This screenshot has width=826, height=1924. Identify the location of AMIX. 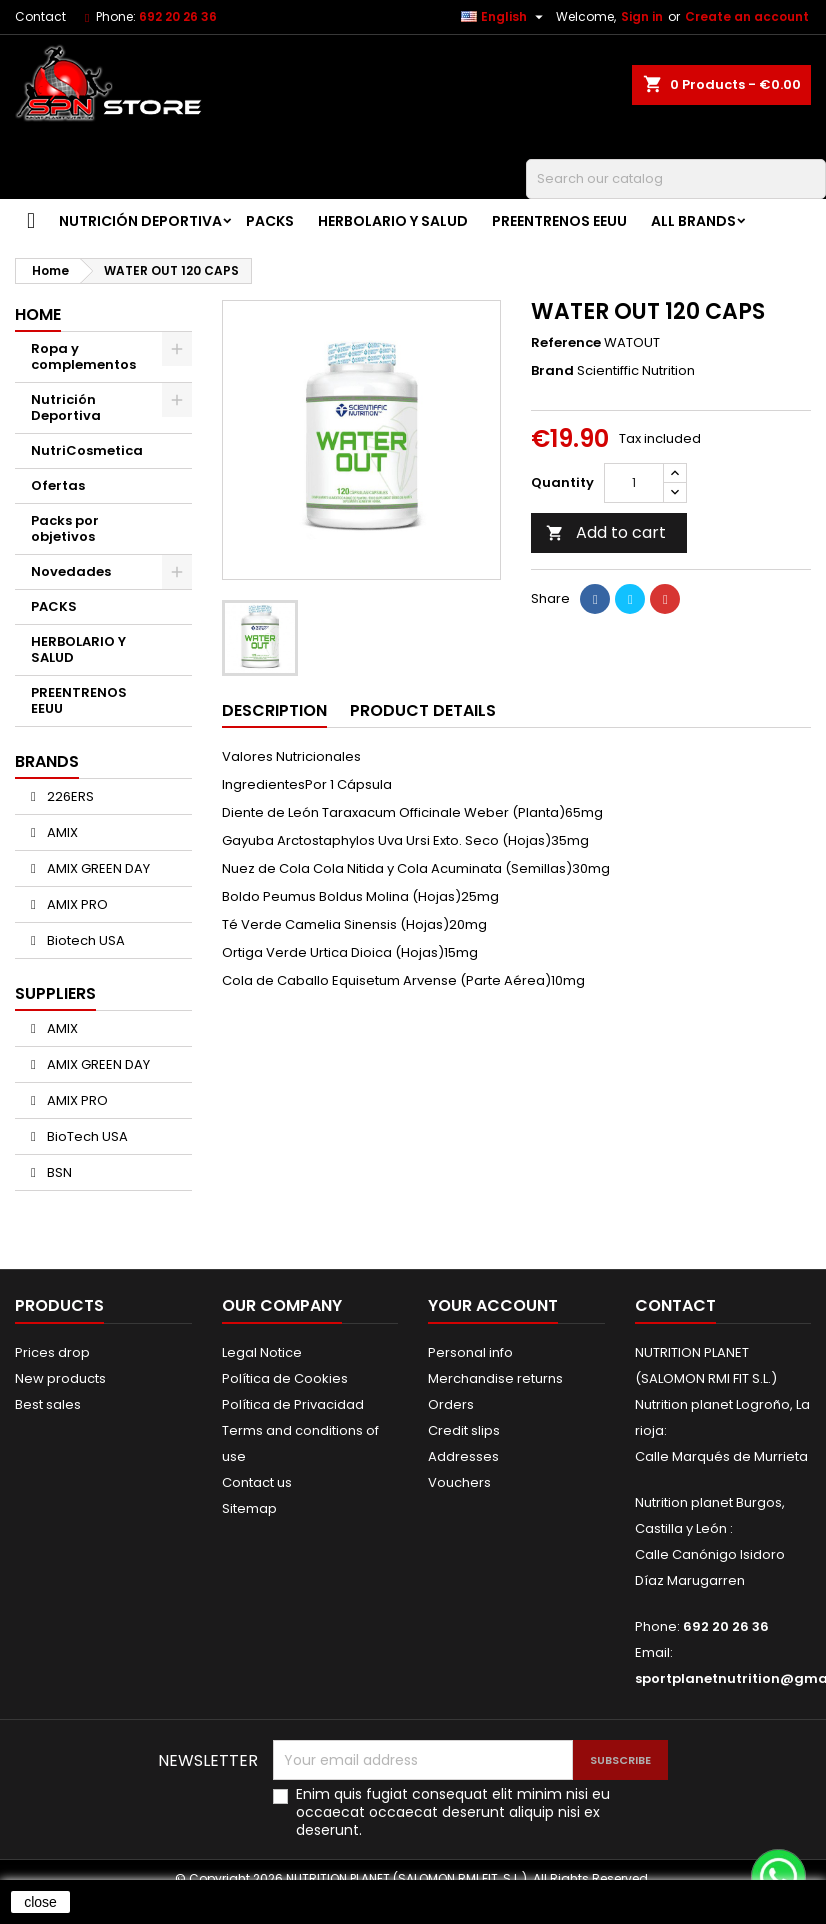
(61, 832).